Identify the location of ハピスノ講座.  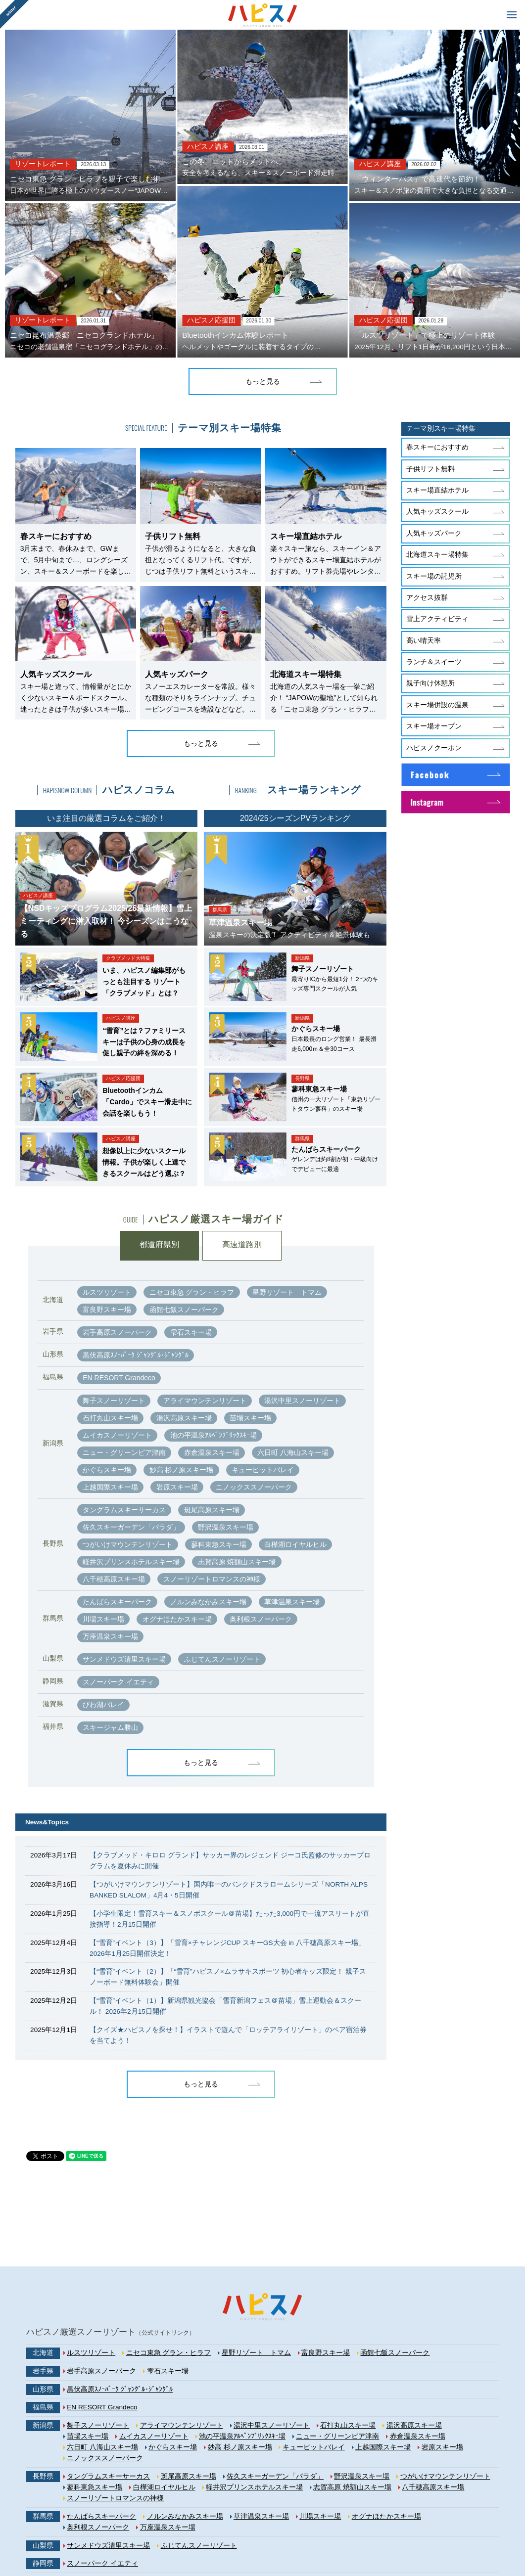
(208, 146).